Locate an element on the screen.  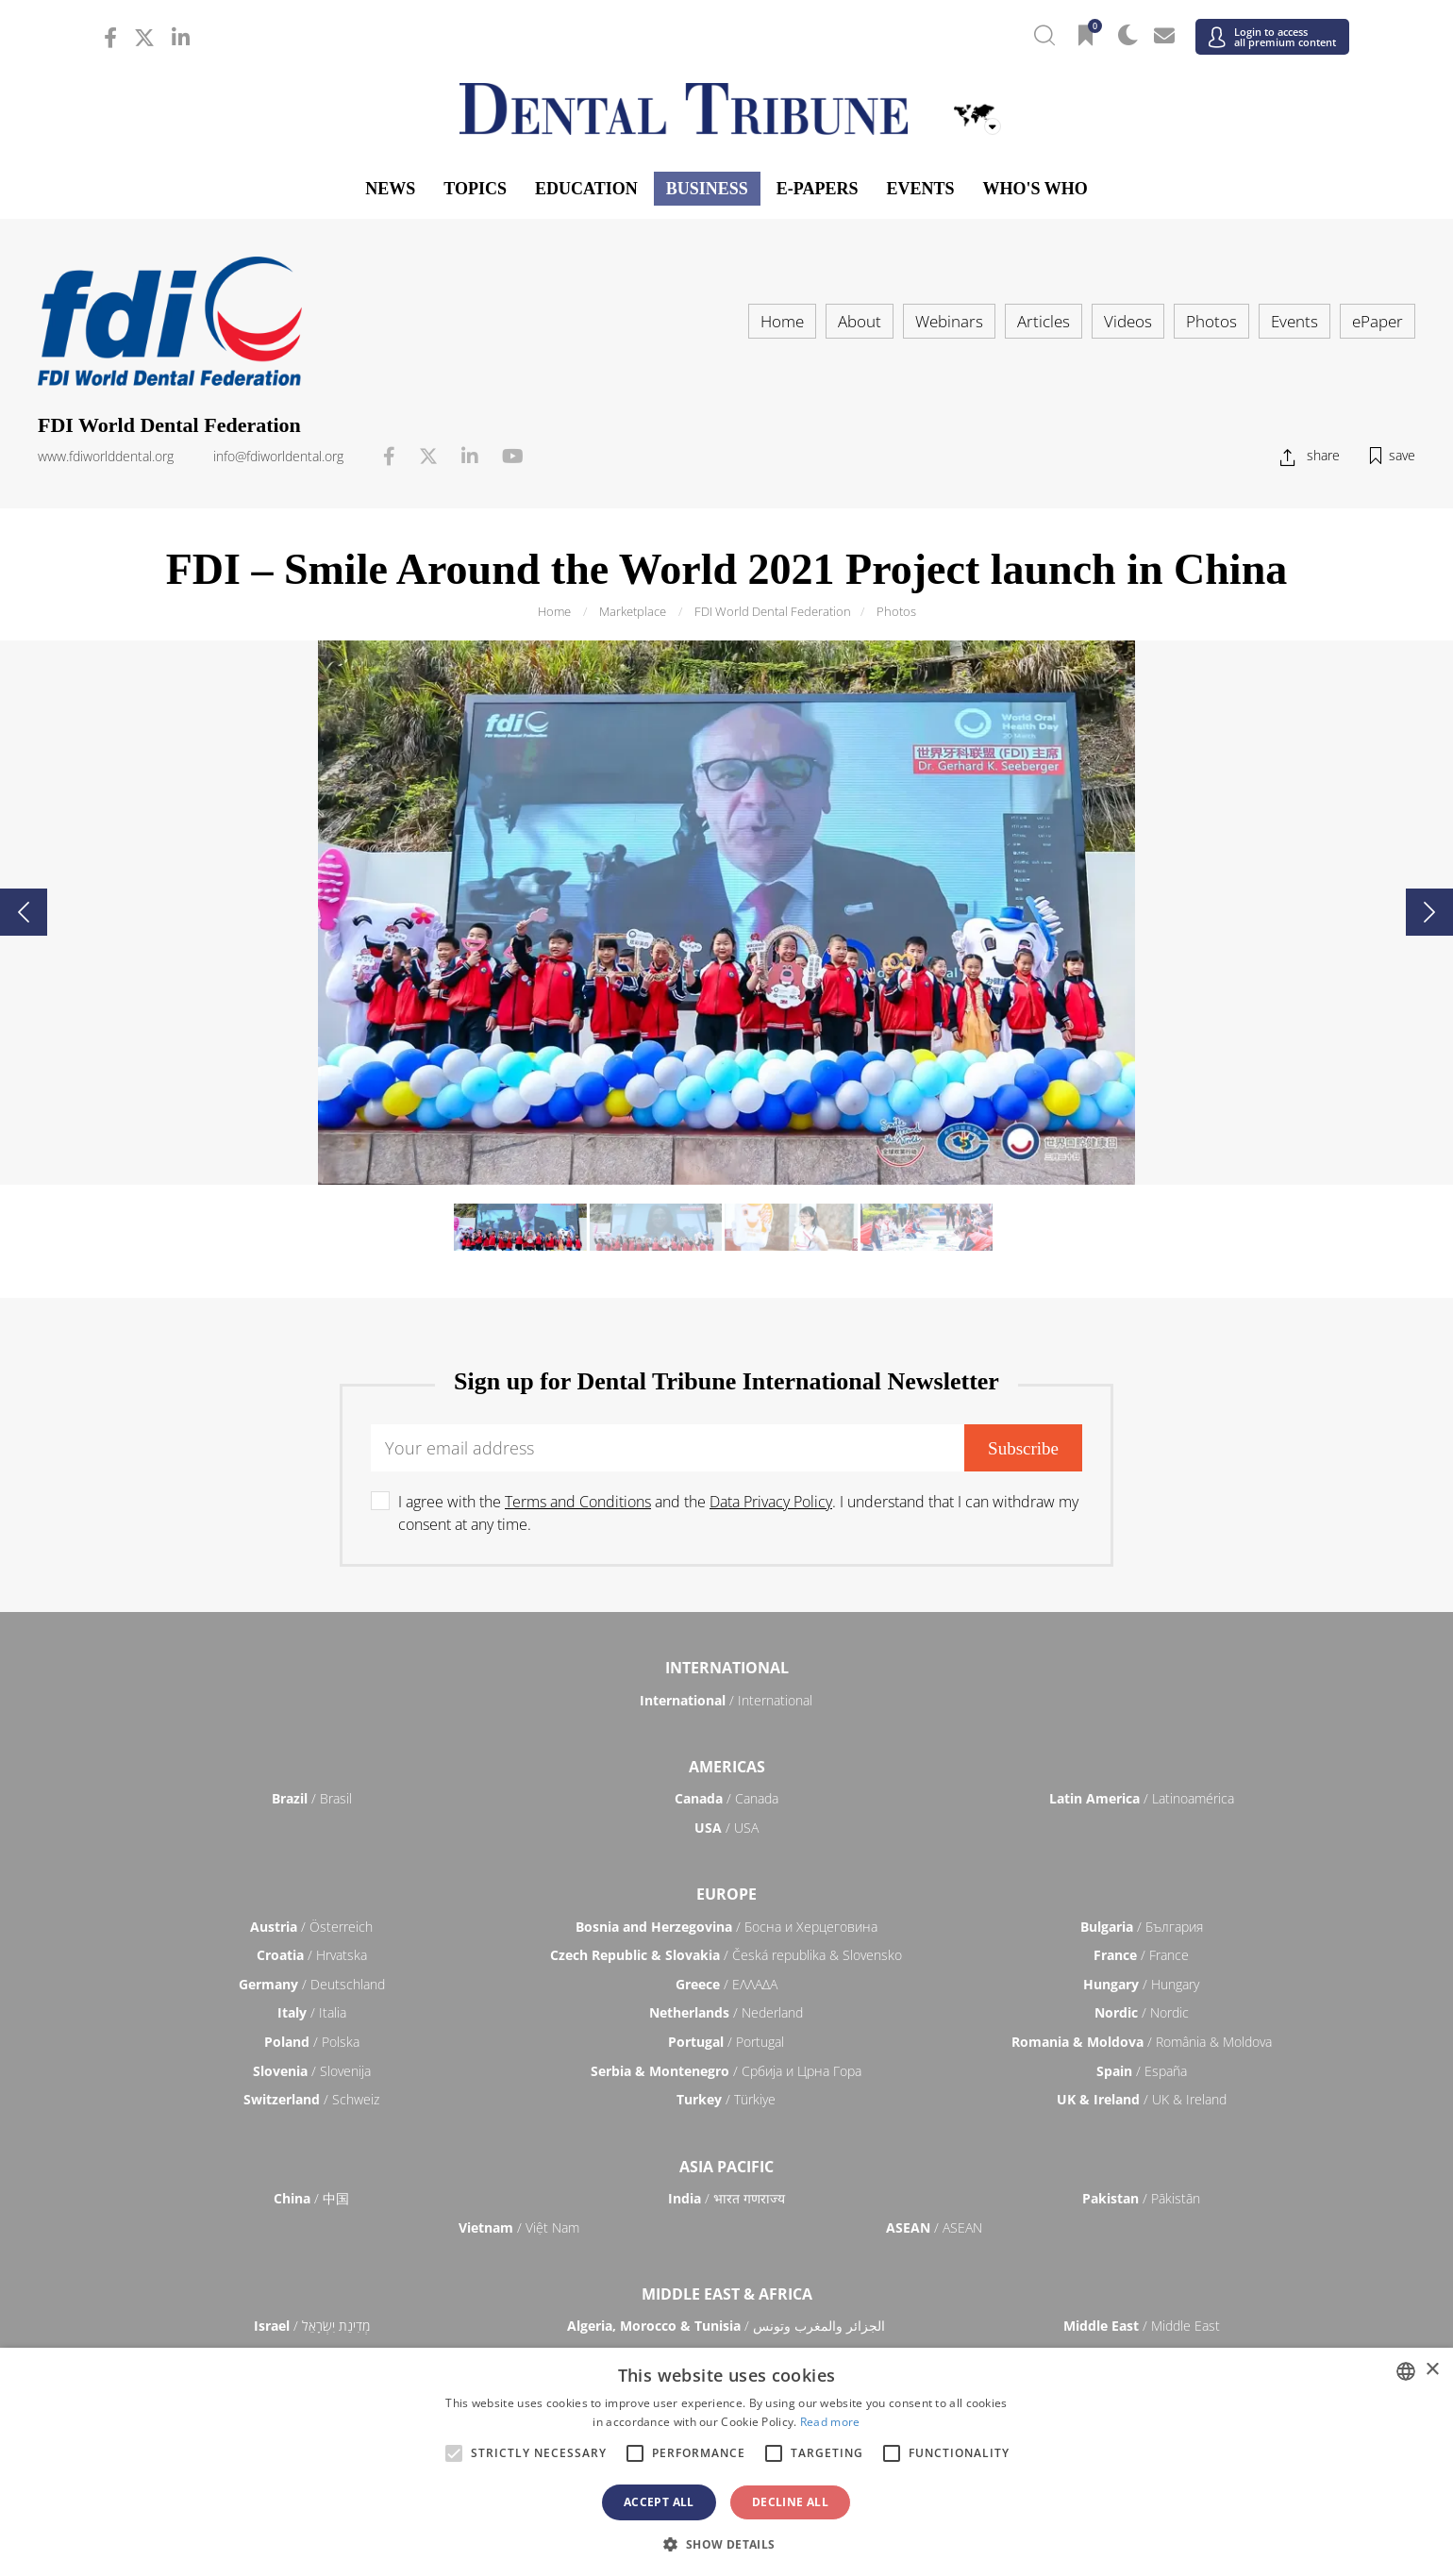
save is located at coordinates (1402, 455).